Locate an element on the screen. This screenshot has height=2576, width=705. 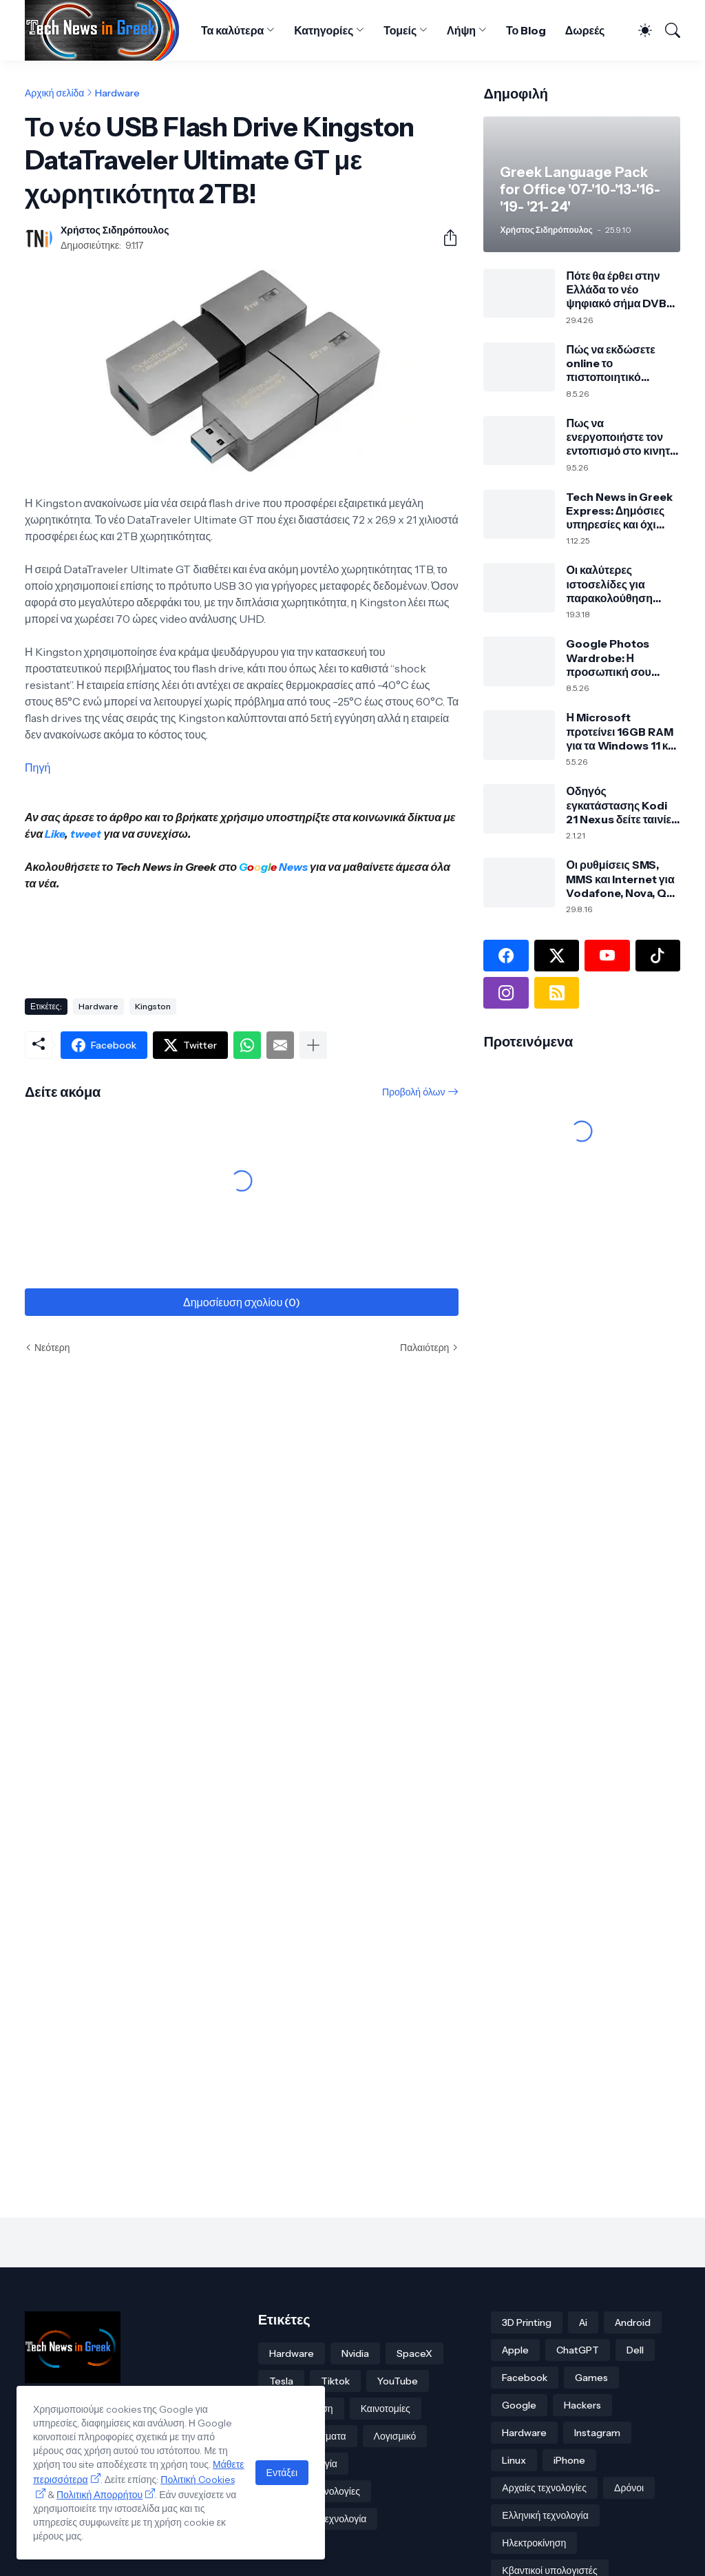
Πηγή is located at coordinates (37, 767).